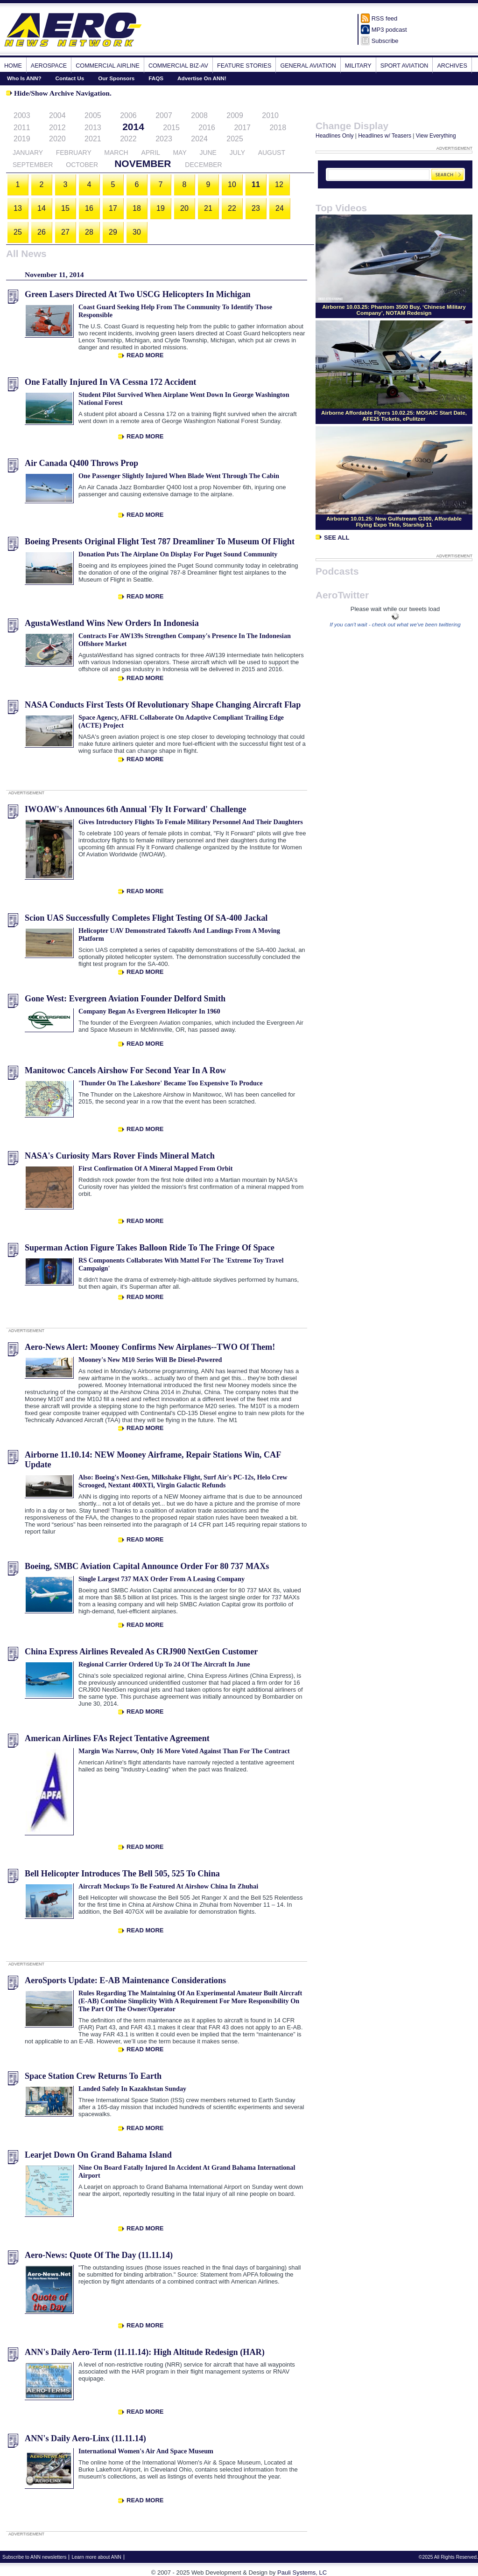 The height and width of the screenshot is (2576, 478). What do you see at coordinates (334, 135) in the screenshot?
I see `Headlines Only` at bounding box center [334, 135].